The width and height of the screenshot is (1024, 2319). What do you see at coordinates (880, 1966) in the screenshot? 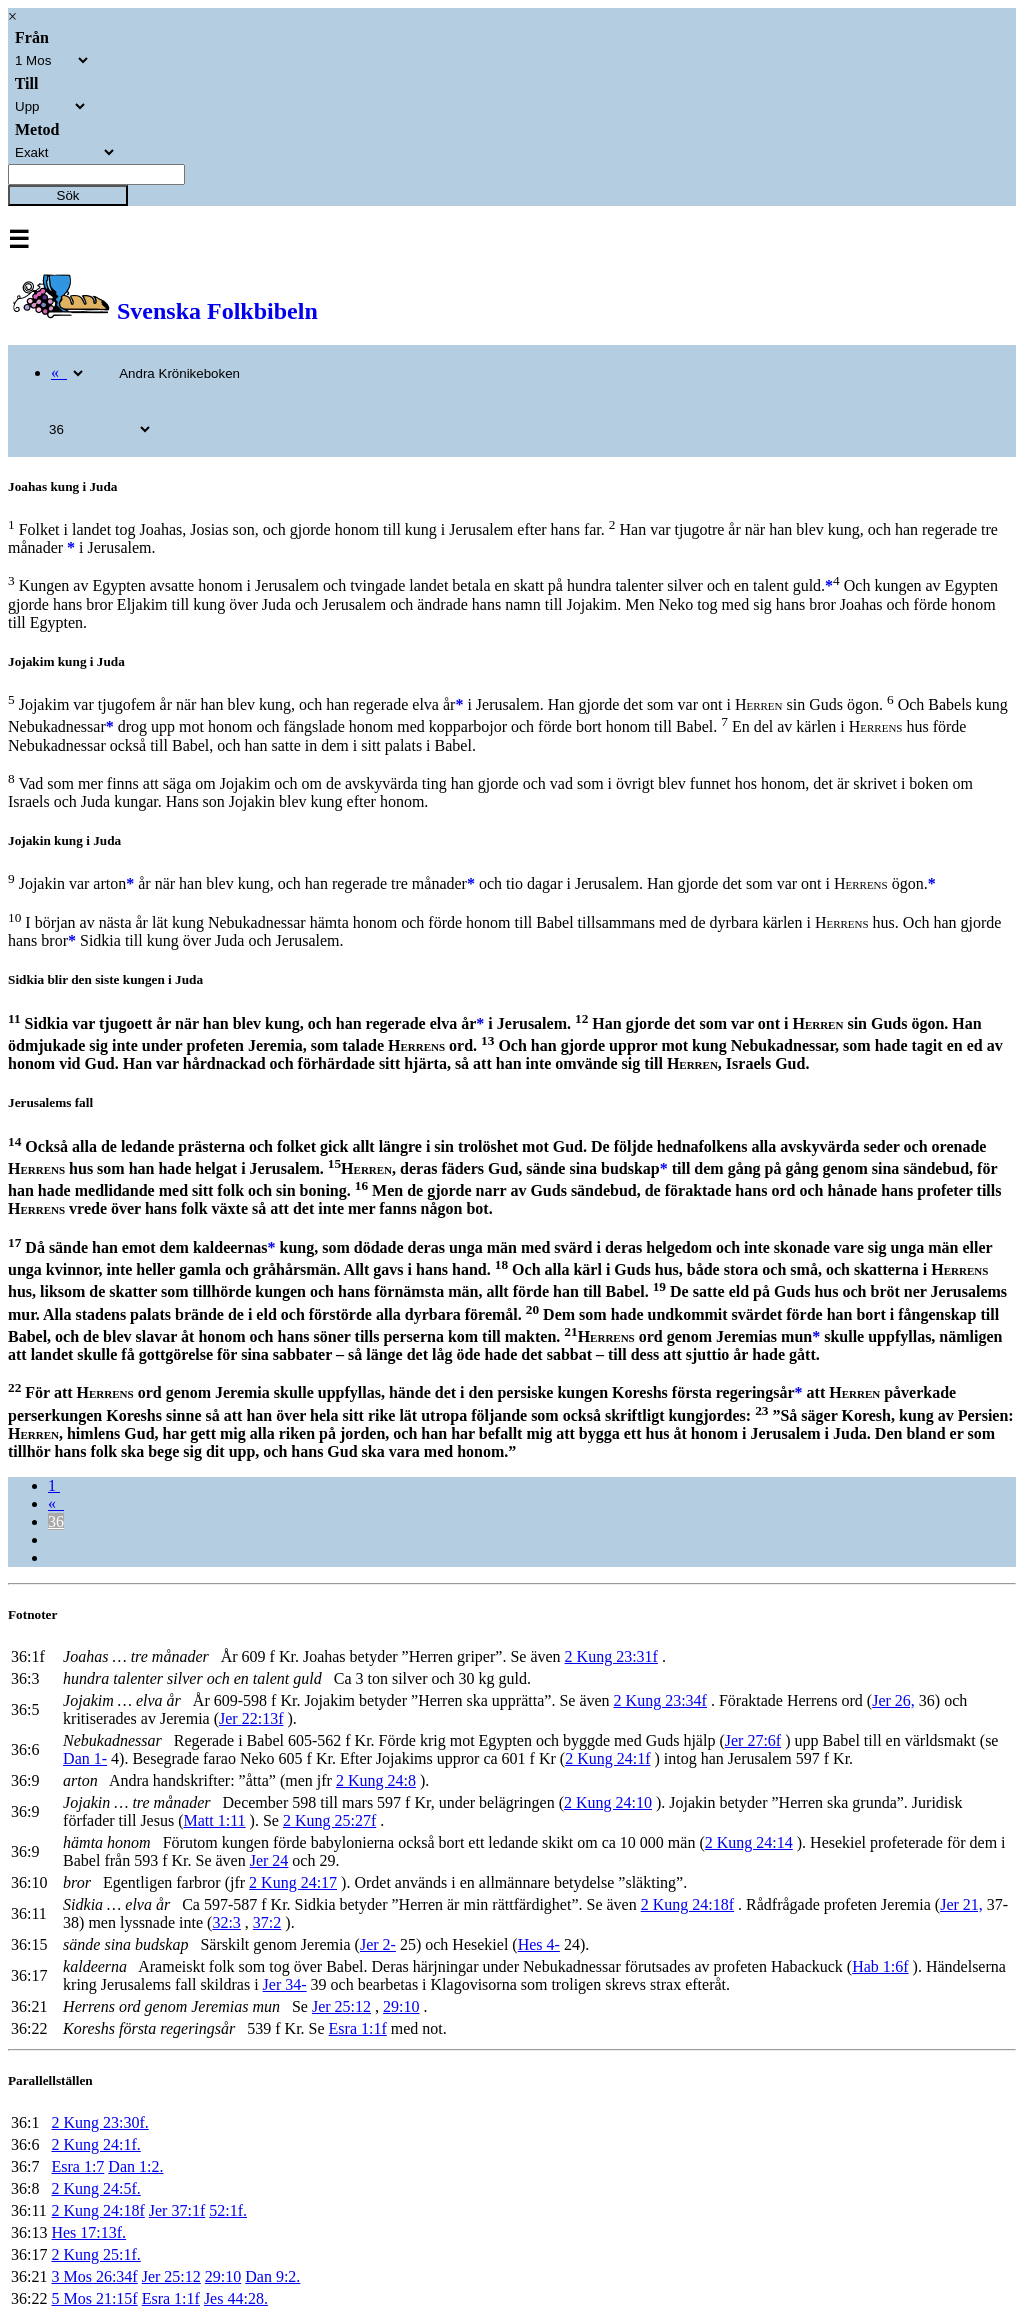
I see `Hab 1:6f` at bounding box center [880, 1966].